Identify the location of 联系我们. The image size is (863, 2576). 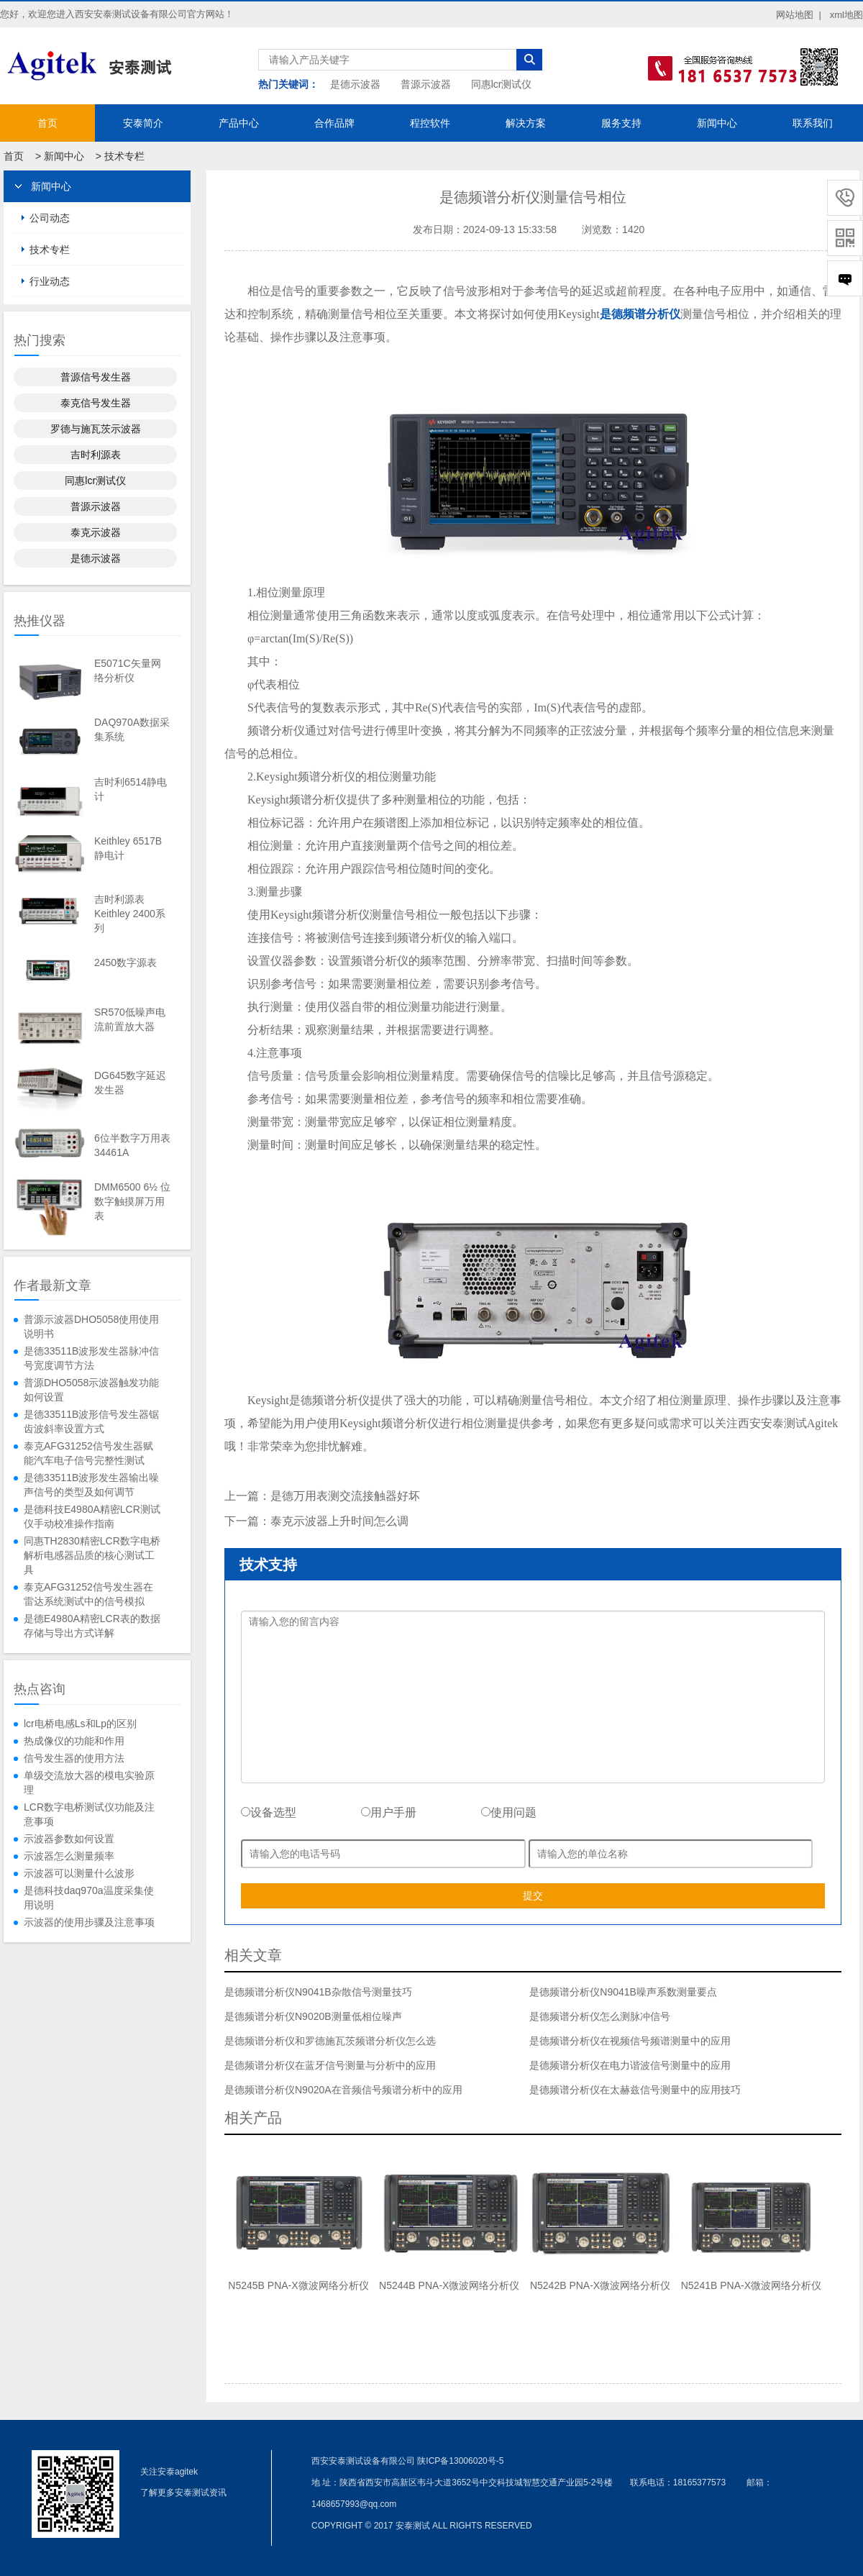
(813, 123).